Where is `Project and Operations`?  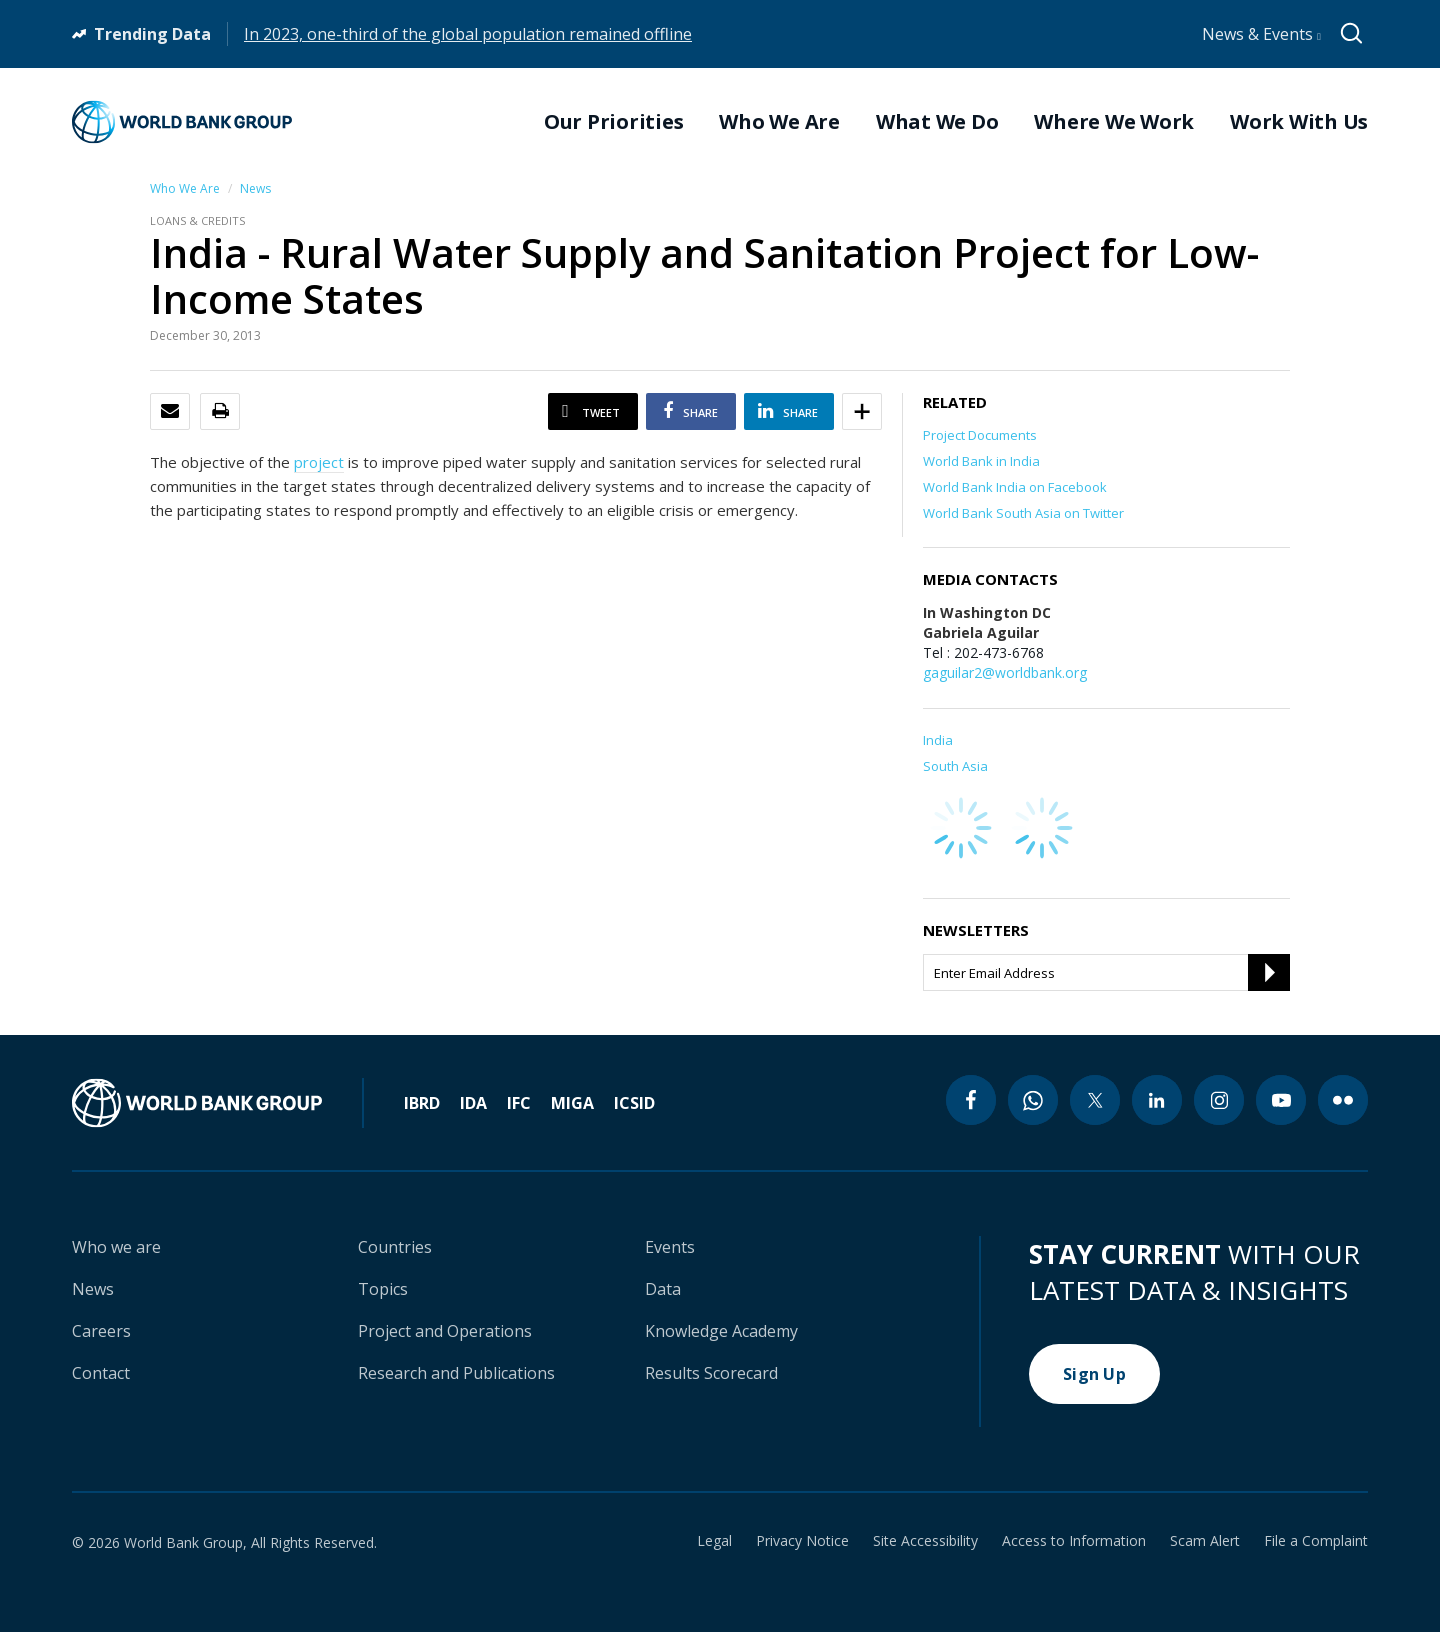 Project and Operations is located at coordinates (445, 1331).